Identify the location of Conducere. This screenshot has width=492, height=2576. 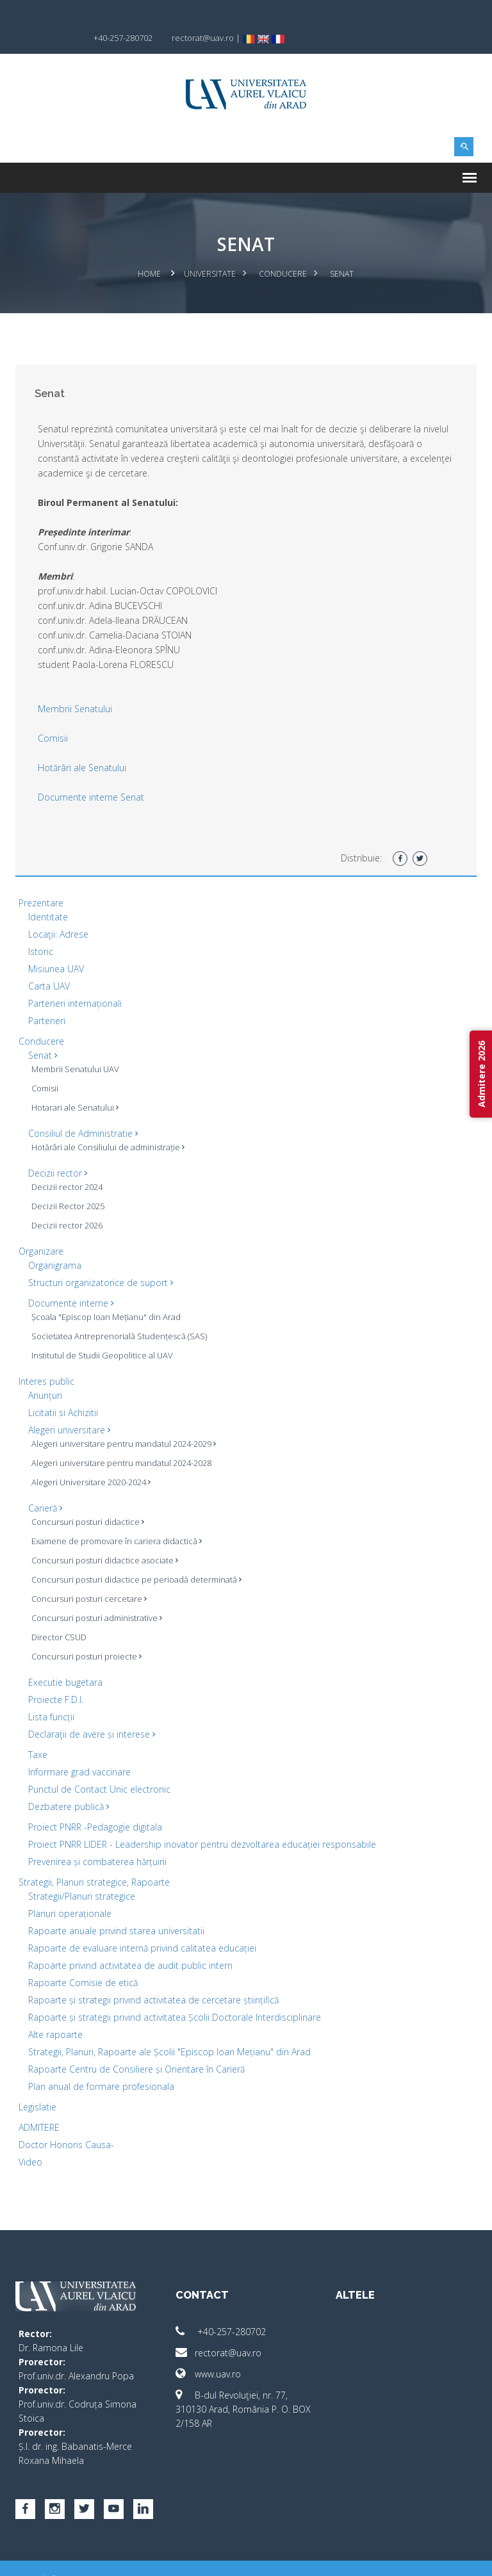
(283, 252).